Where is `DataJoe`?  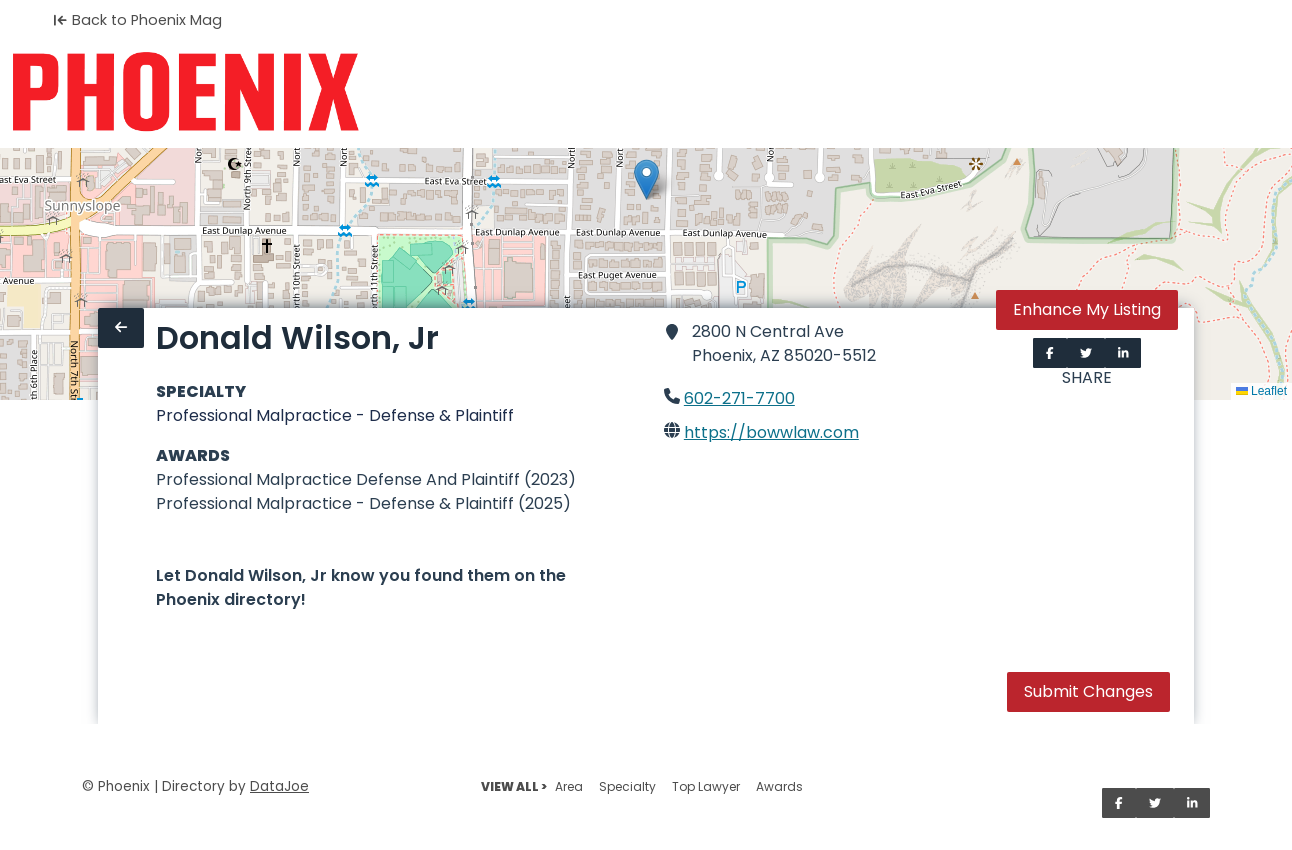 DataJoe is located at coordinates (279, 786).